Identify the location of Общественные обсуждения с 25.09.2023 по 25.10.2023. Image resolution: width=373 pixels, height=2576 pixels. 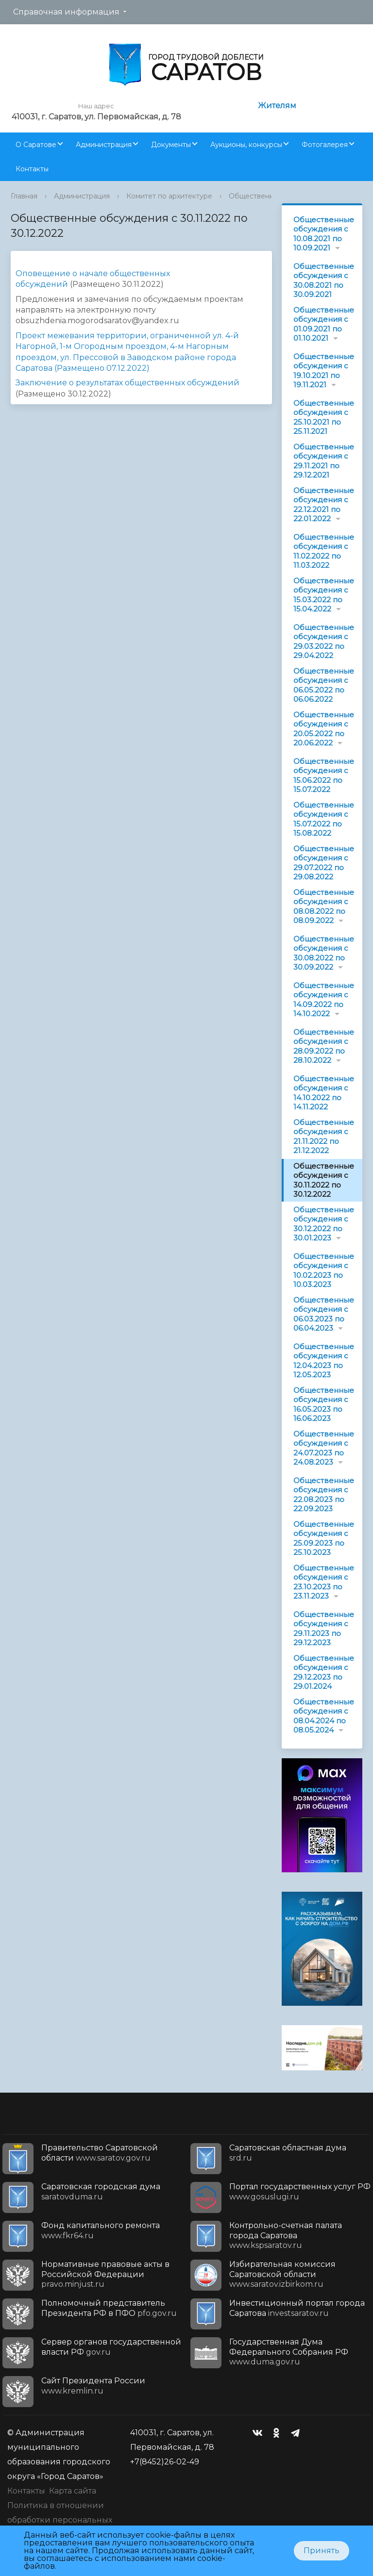
(323, 1538).